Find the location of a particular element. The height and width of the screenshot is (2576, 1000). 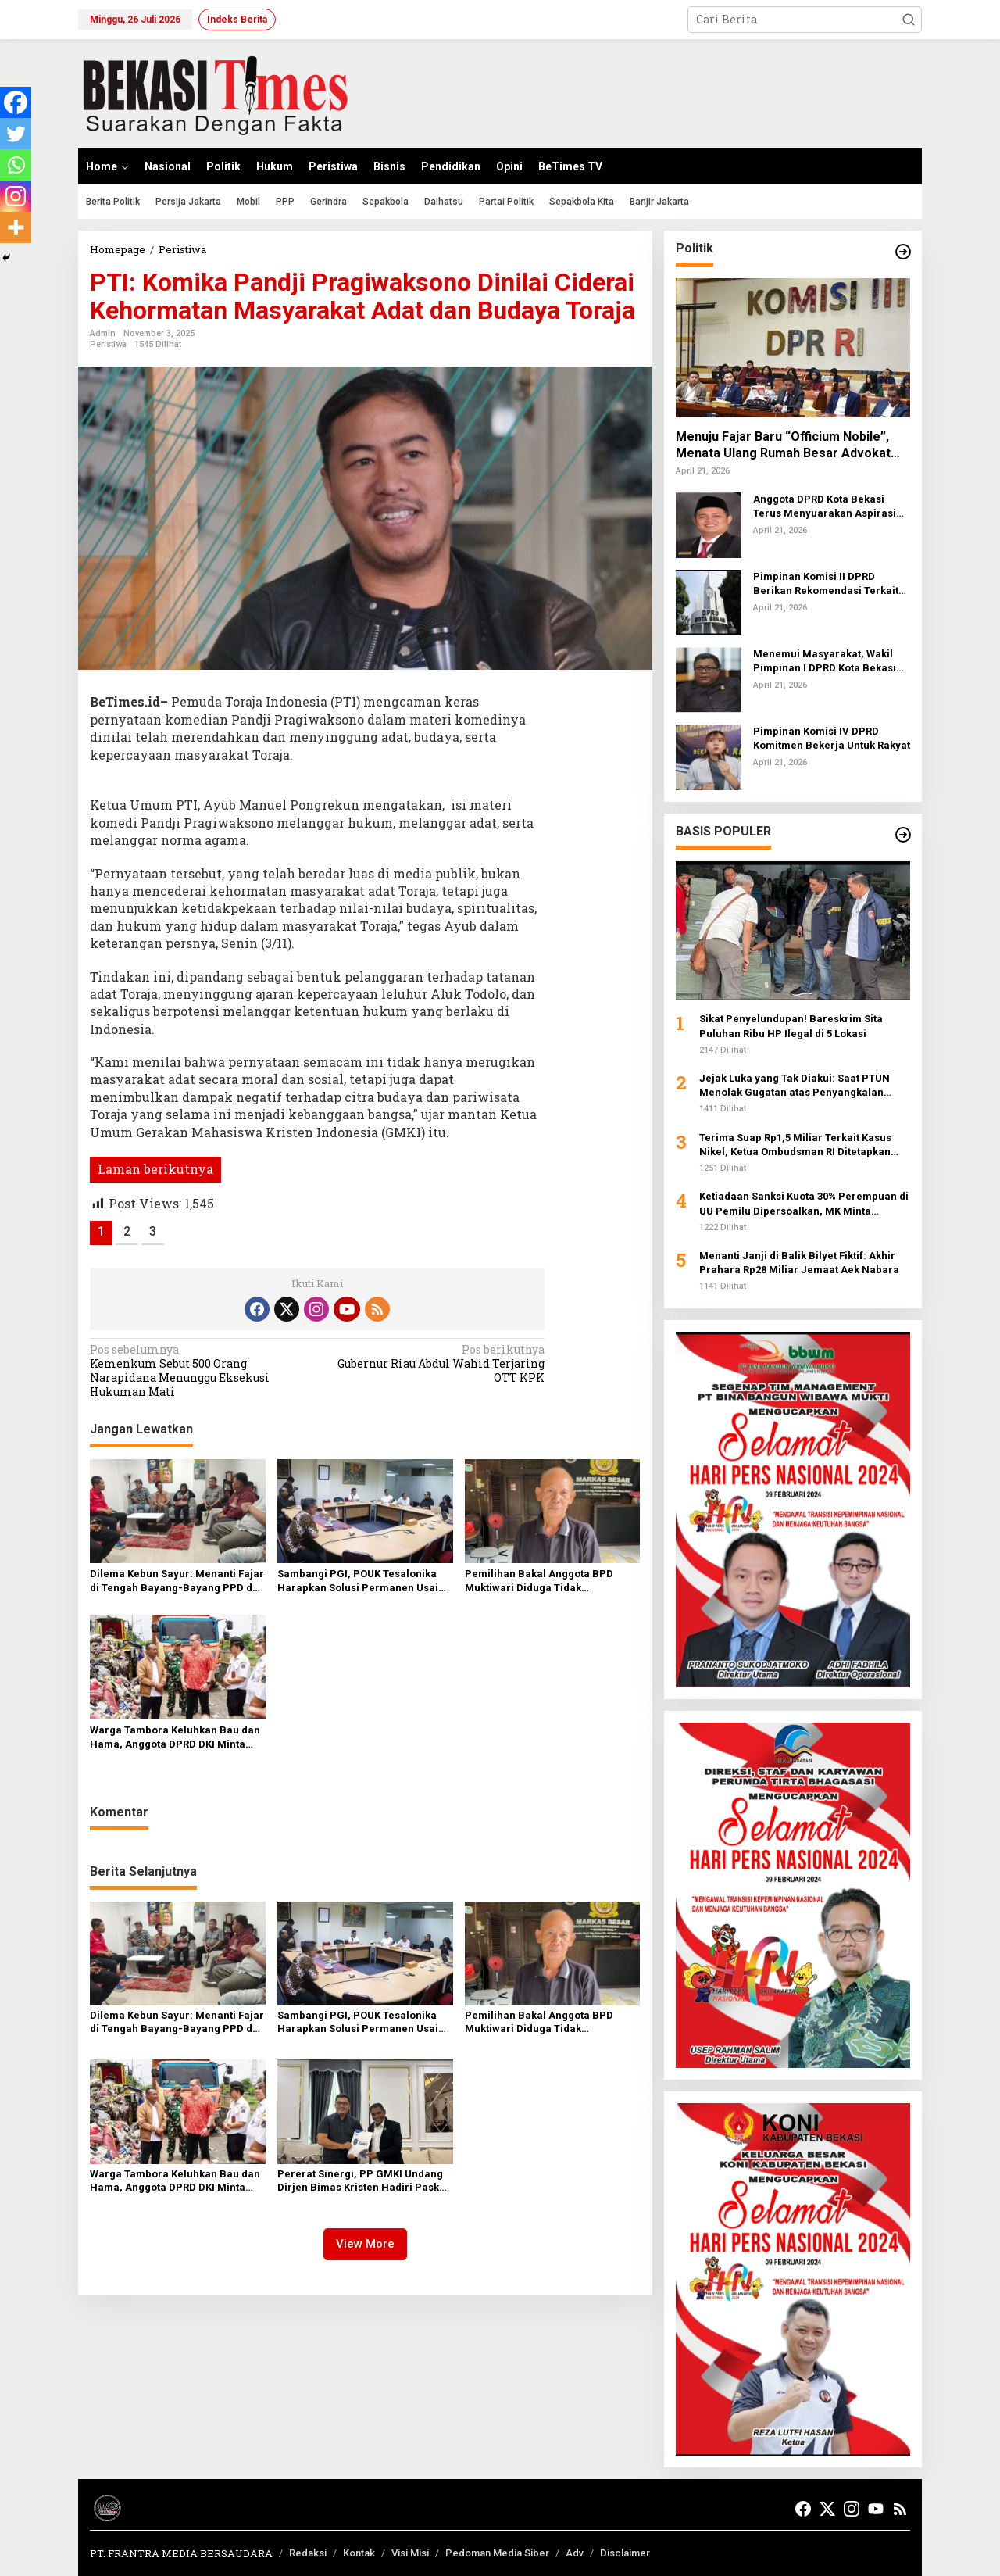

Gubernur Riau Abdul Wahid Terjaring OTT KPK is located at coordinates (436, 1364).